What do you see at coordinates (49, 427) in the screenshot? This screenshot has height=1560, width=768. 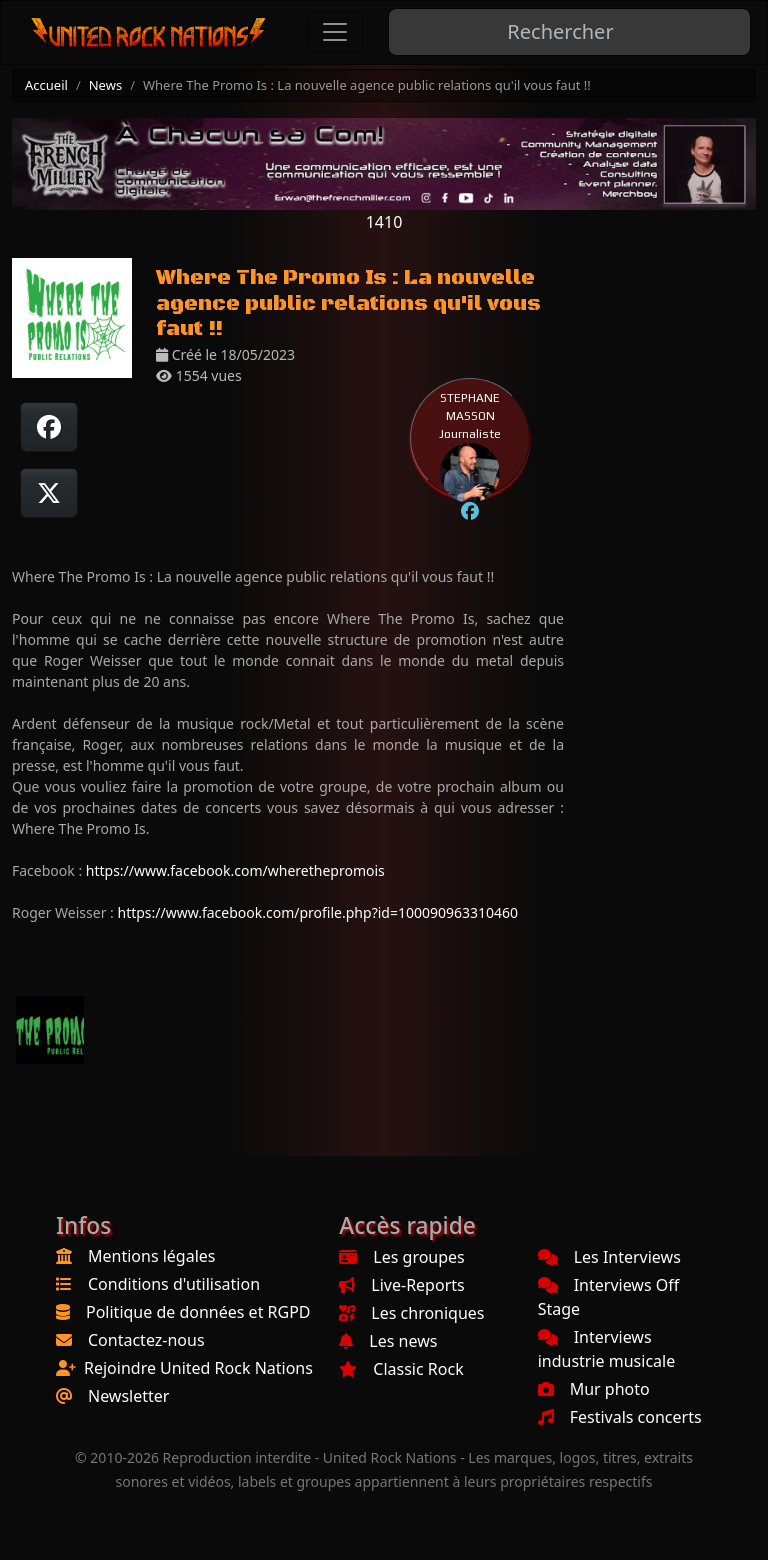 I see `[Partager sur Facebook]` at bounding box center [49, 427].